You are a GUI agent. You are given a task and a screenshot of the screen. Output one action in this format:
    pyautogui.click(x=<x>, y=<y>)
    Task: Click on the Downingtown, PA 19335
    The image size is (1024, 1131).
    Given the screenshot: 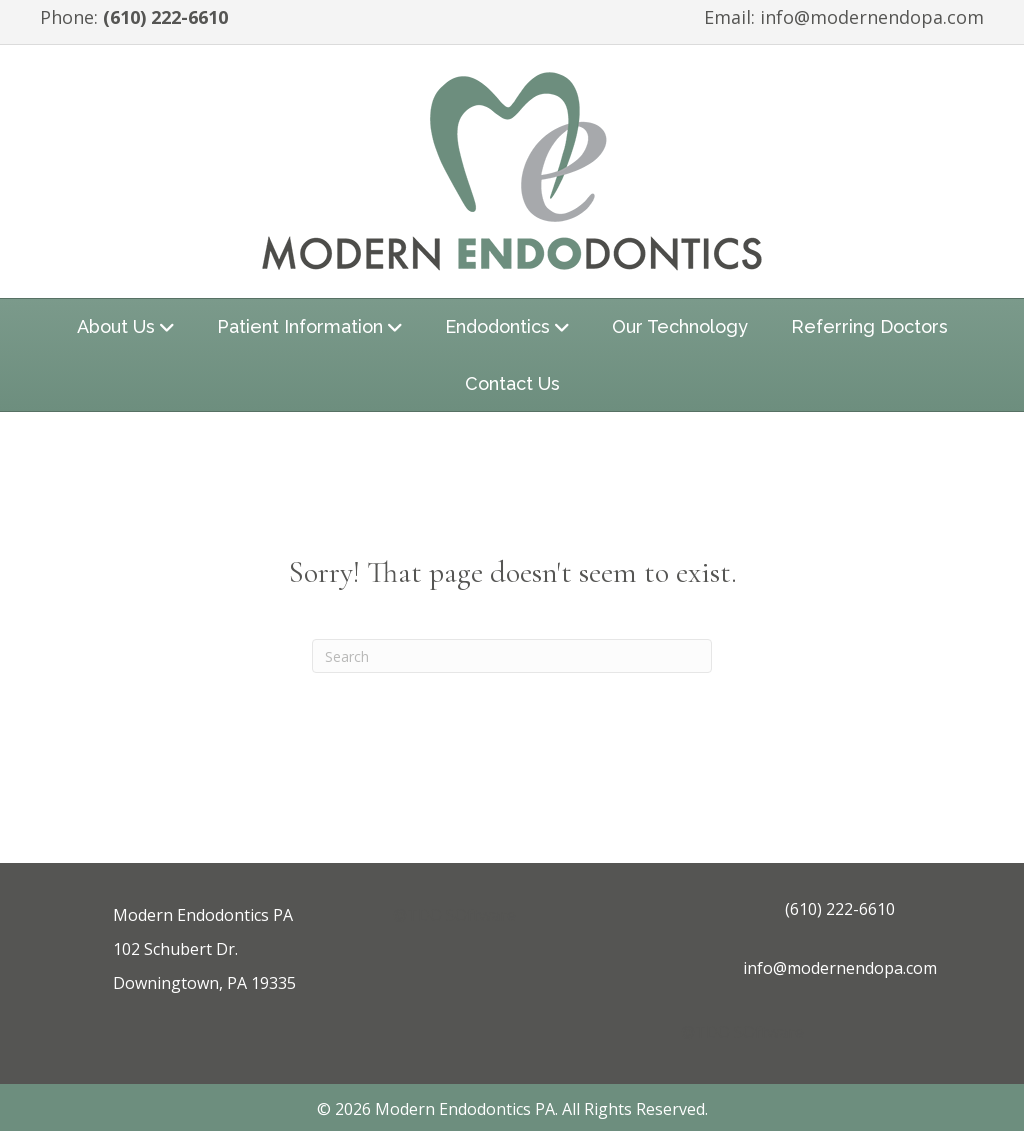 What is the action you would take?
    pyautogui.click(x=204, y=983)
    